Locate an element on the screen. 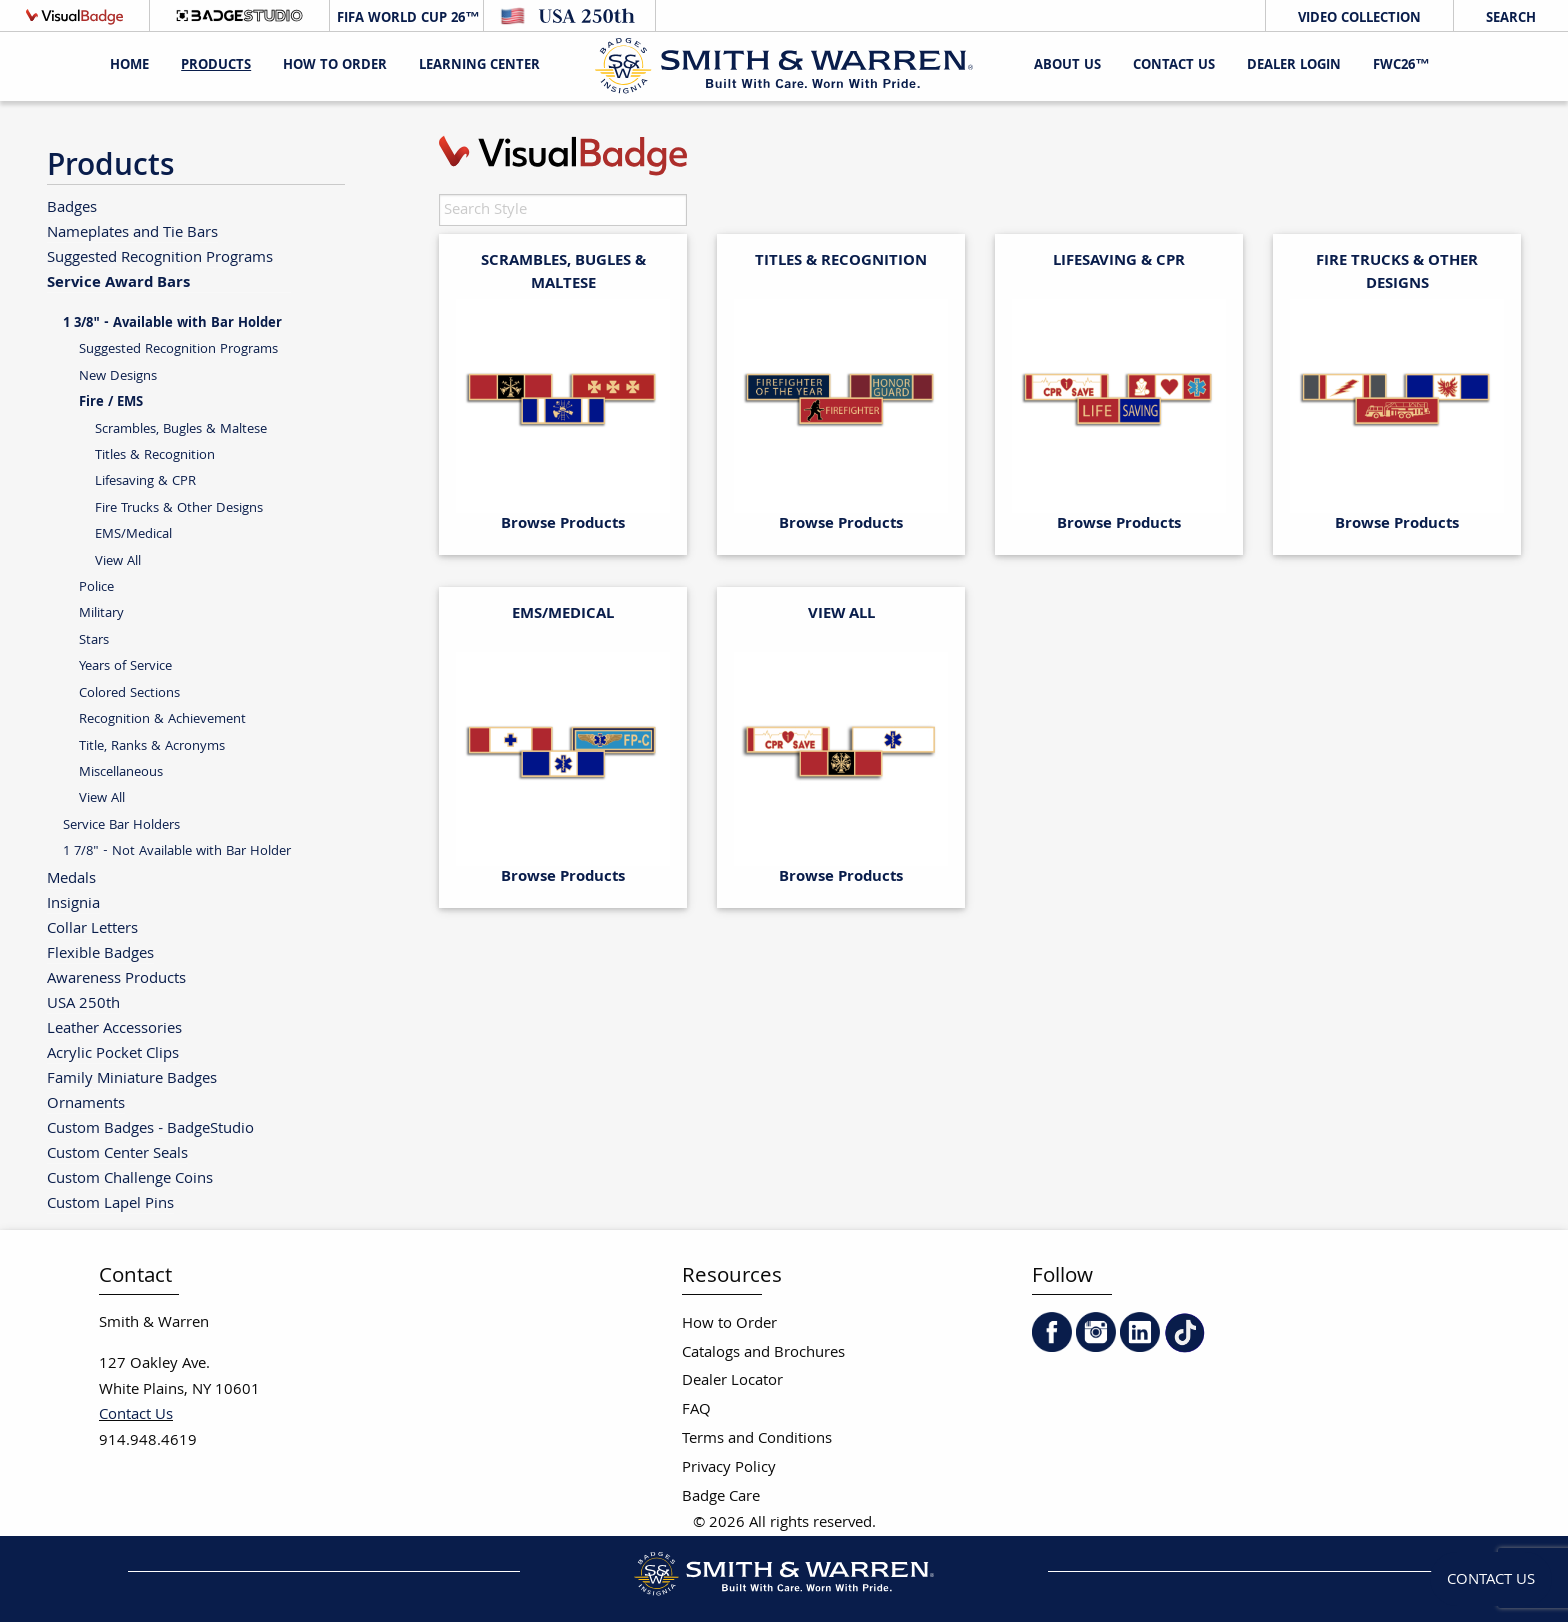 The image size is (1568, 1622). Service Bar Holders is located at coordinates (121, 825).